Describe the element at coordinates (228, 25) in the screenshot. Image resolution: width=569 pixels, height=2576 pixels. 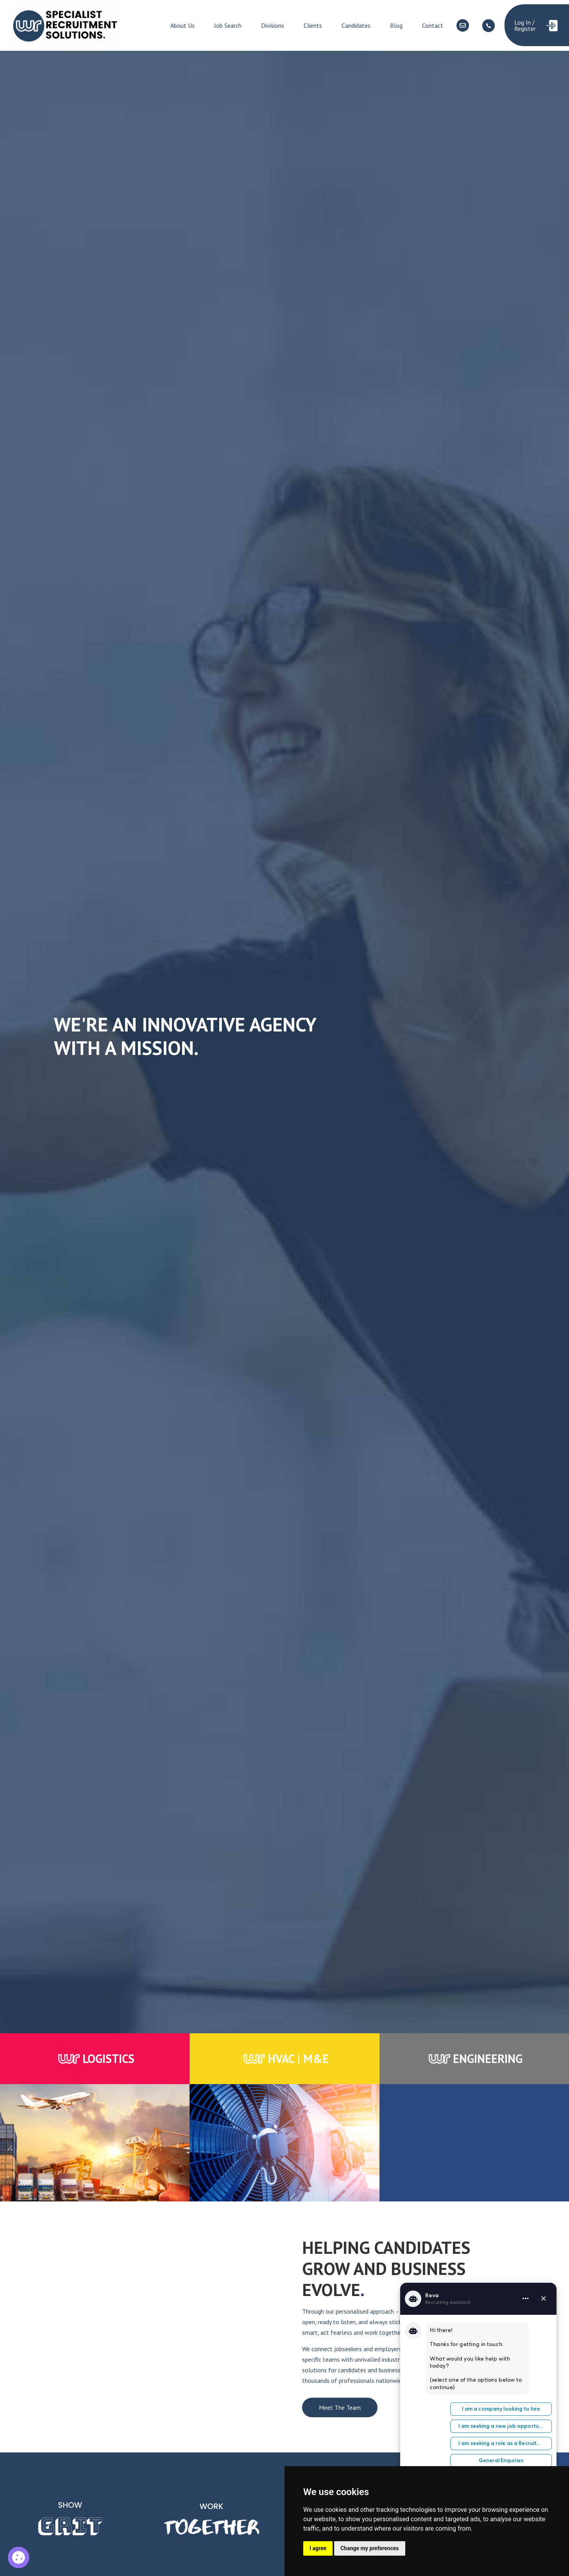
I see `Job Search` at that location.